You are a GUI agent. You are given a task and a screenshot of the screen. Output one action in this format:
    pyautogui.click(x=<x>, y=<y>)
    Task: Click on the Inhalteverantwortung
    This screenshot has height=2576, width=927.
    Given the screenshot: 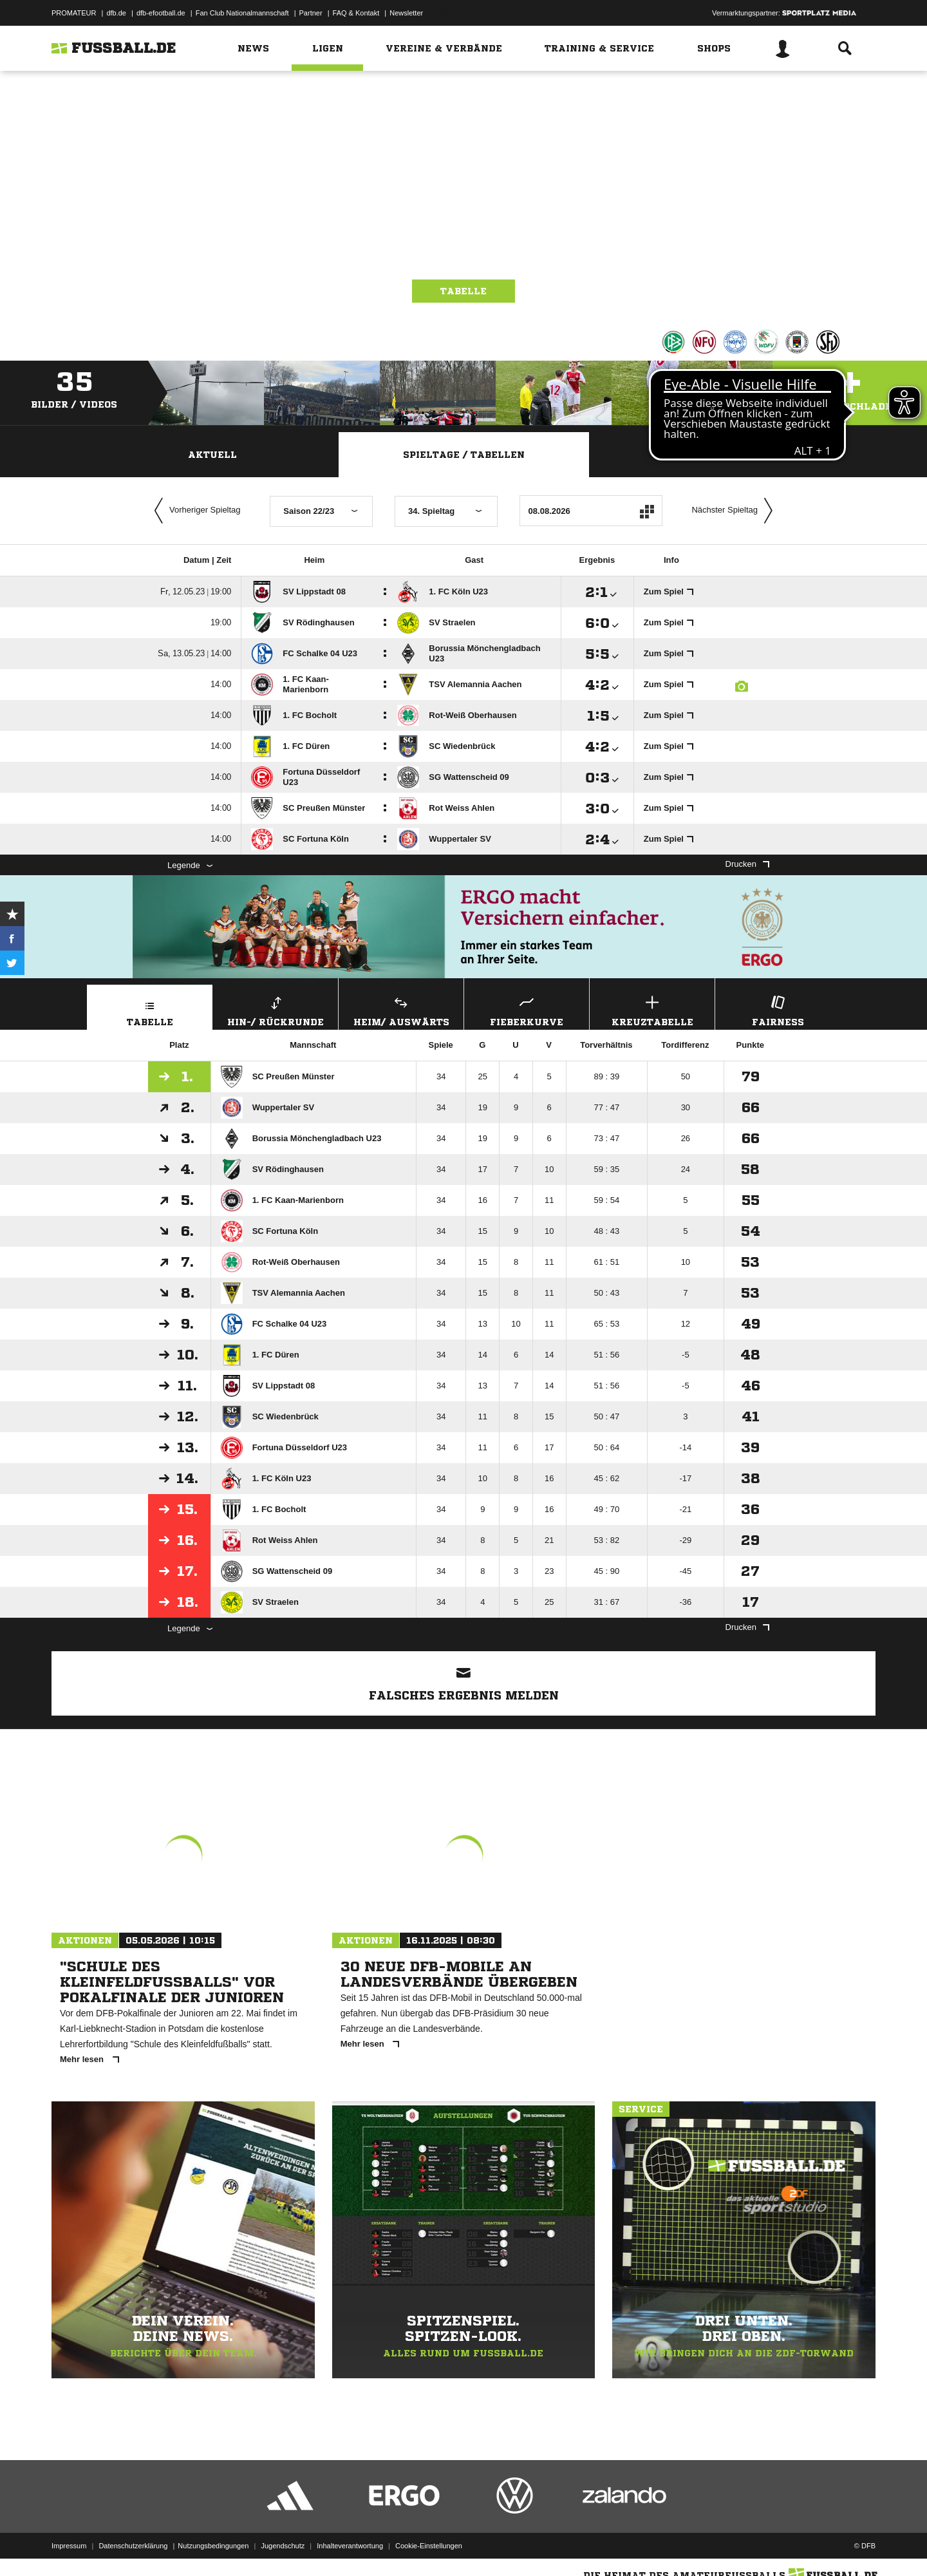 What is the action you would take?
    pyautogui.click(x=350, y=2546)
    